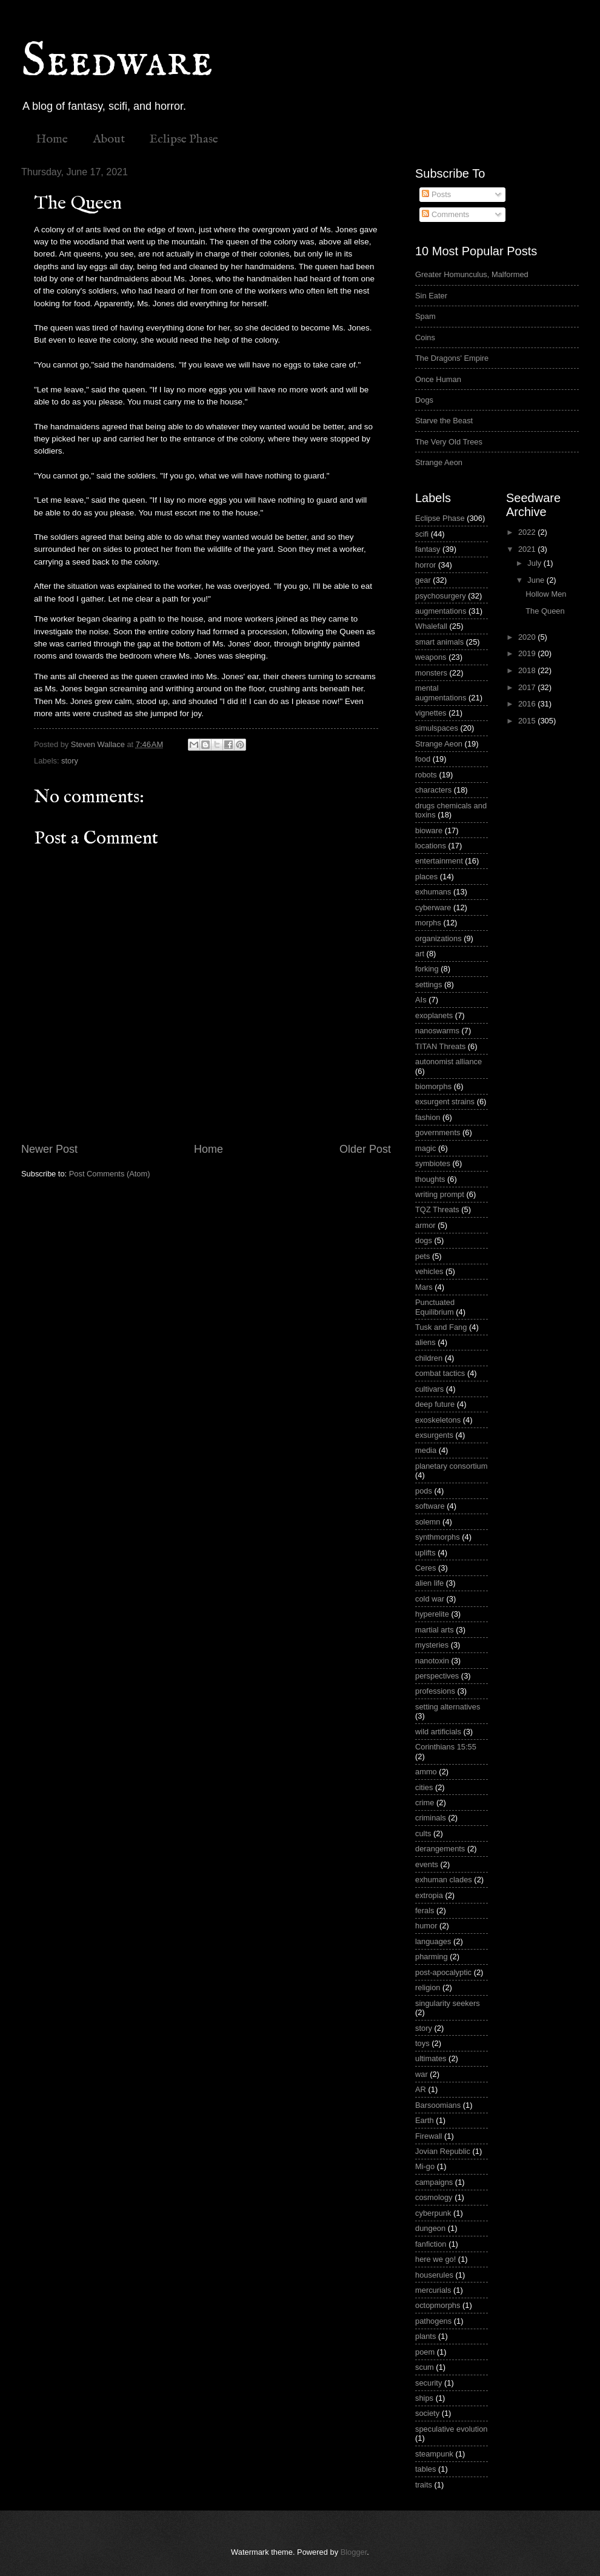  What do you see at coordinates (428, 1117) in the screenshot?
I see `fashion` at bounding box center [428, 1117].